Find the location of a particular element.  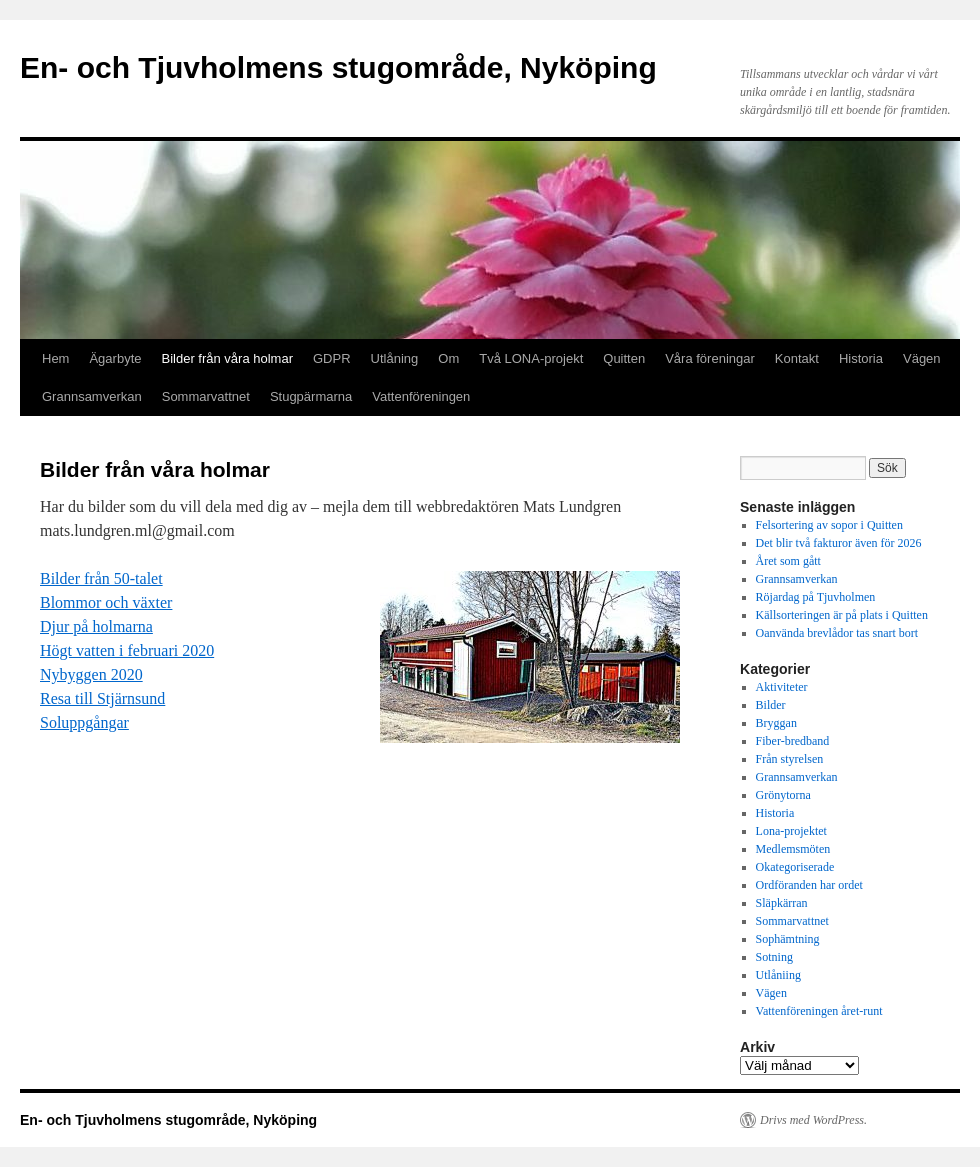

GDPR is located at coordinates (332, 358).